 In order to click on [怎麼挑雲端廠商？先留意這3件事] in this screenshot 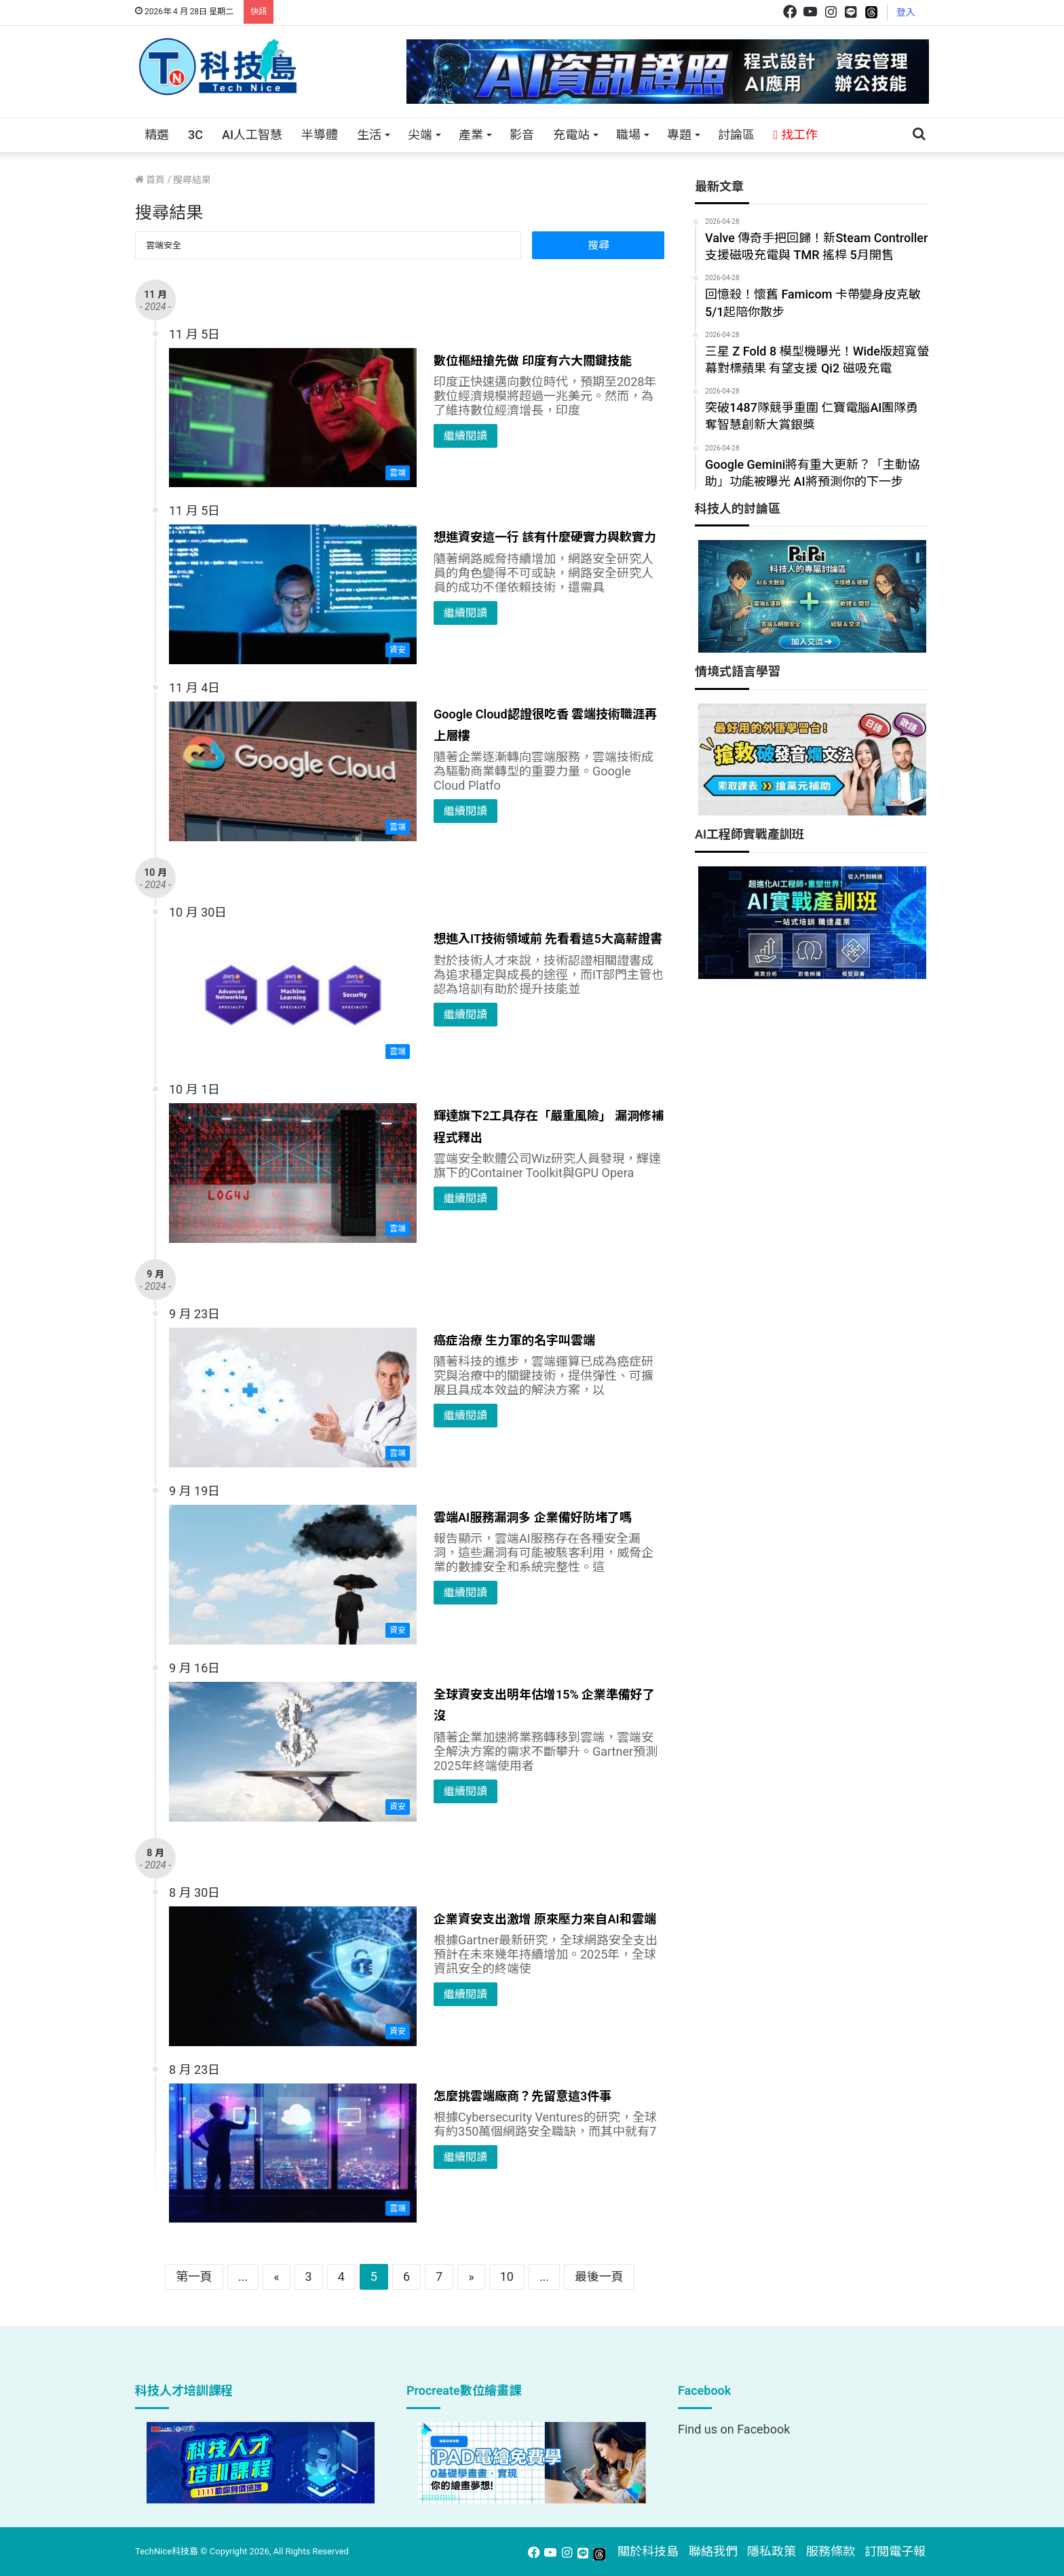, I will do `click(293, 2153)`.